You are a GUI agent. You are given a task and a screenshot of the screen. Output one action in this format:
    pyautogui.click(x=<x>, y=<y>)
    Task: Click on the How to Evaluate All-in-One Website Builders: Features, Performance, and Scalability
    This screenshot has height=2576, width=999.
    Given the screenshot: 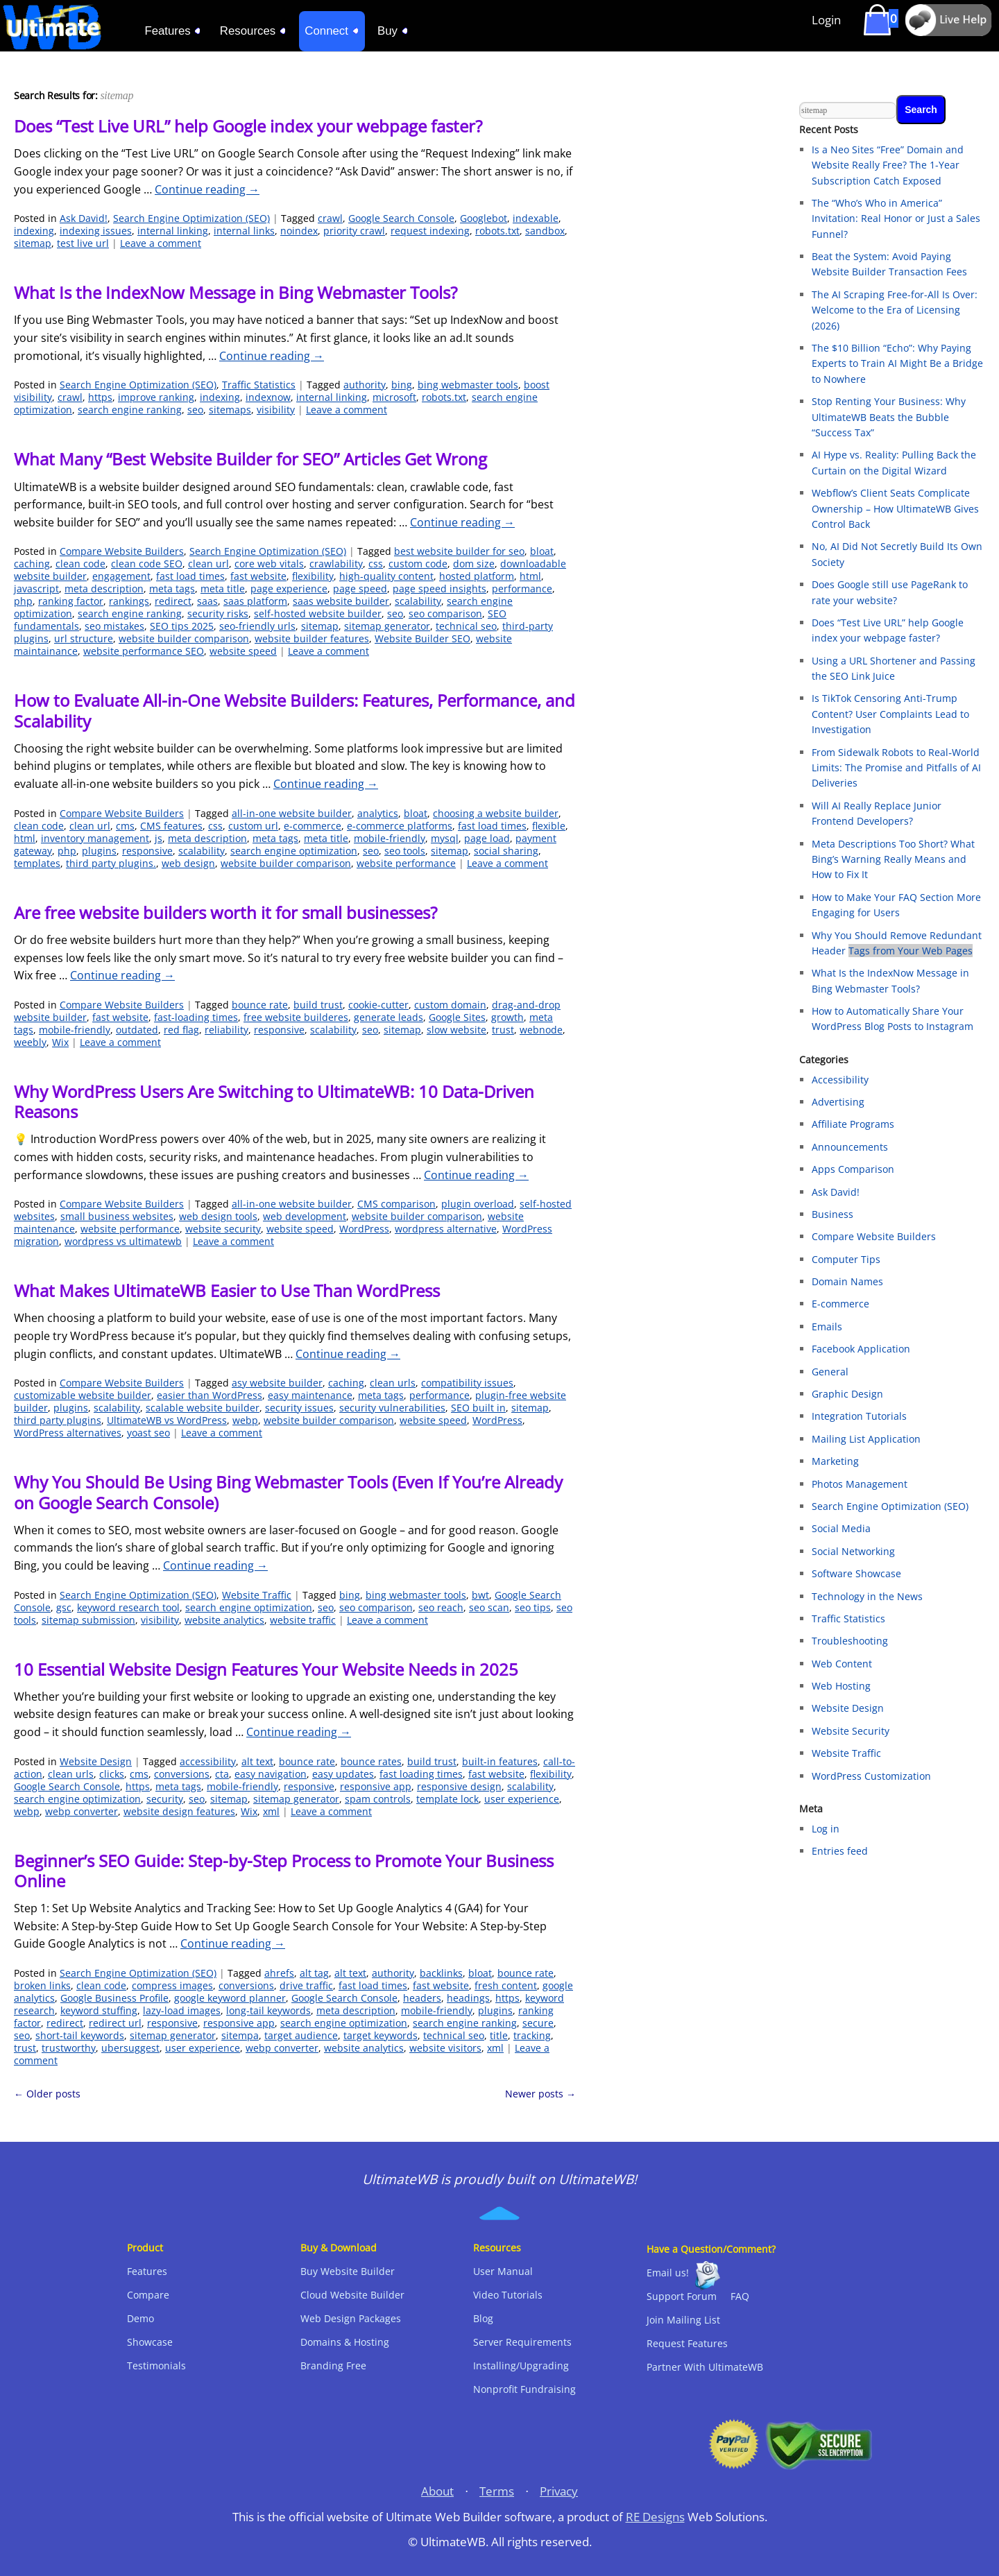 What is the action you would take?
    pyautogui.click(x=294, y=710)
    